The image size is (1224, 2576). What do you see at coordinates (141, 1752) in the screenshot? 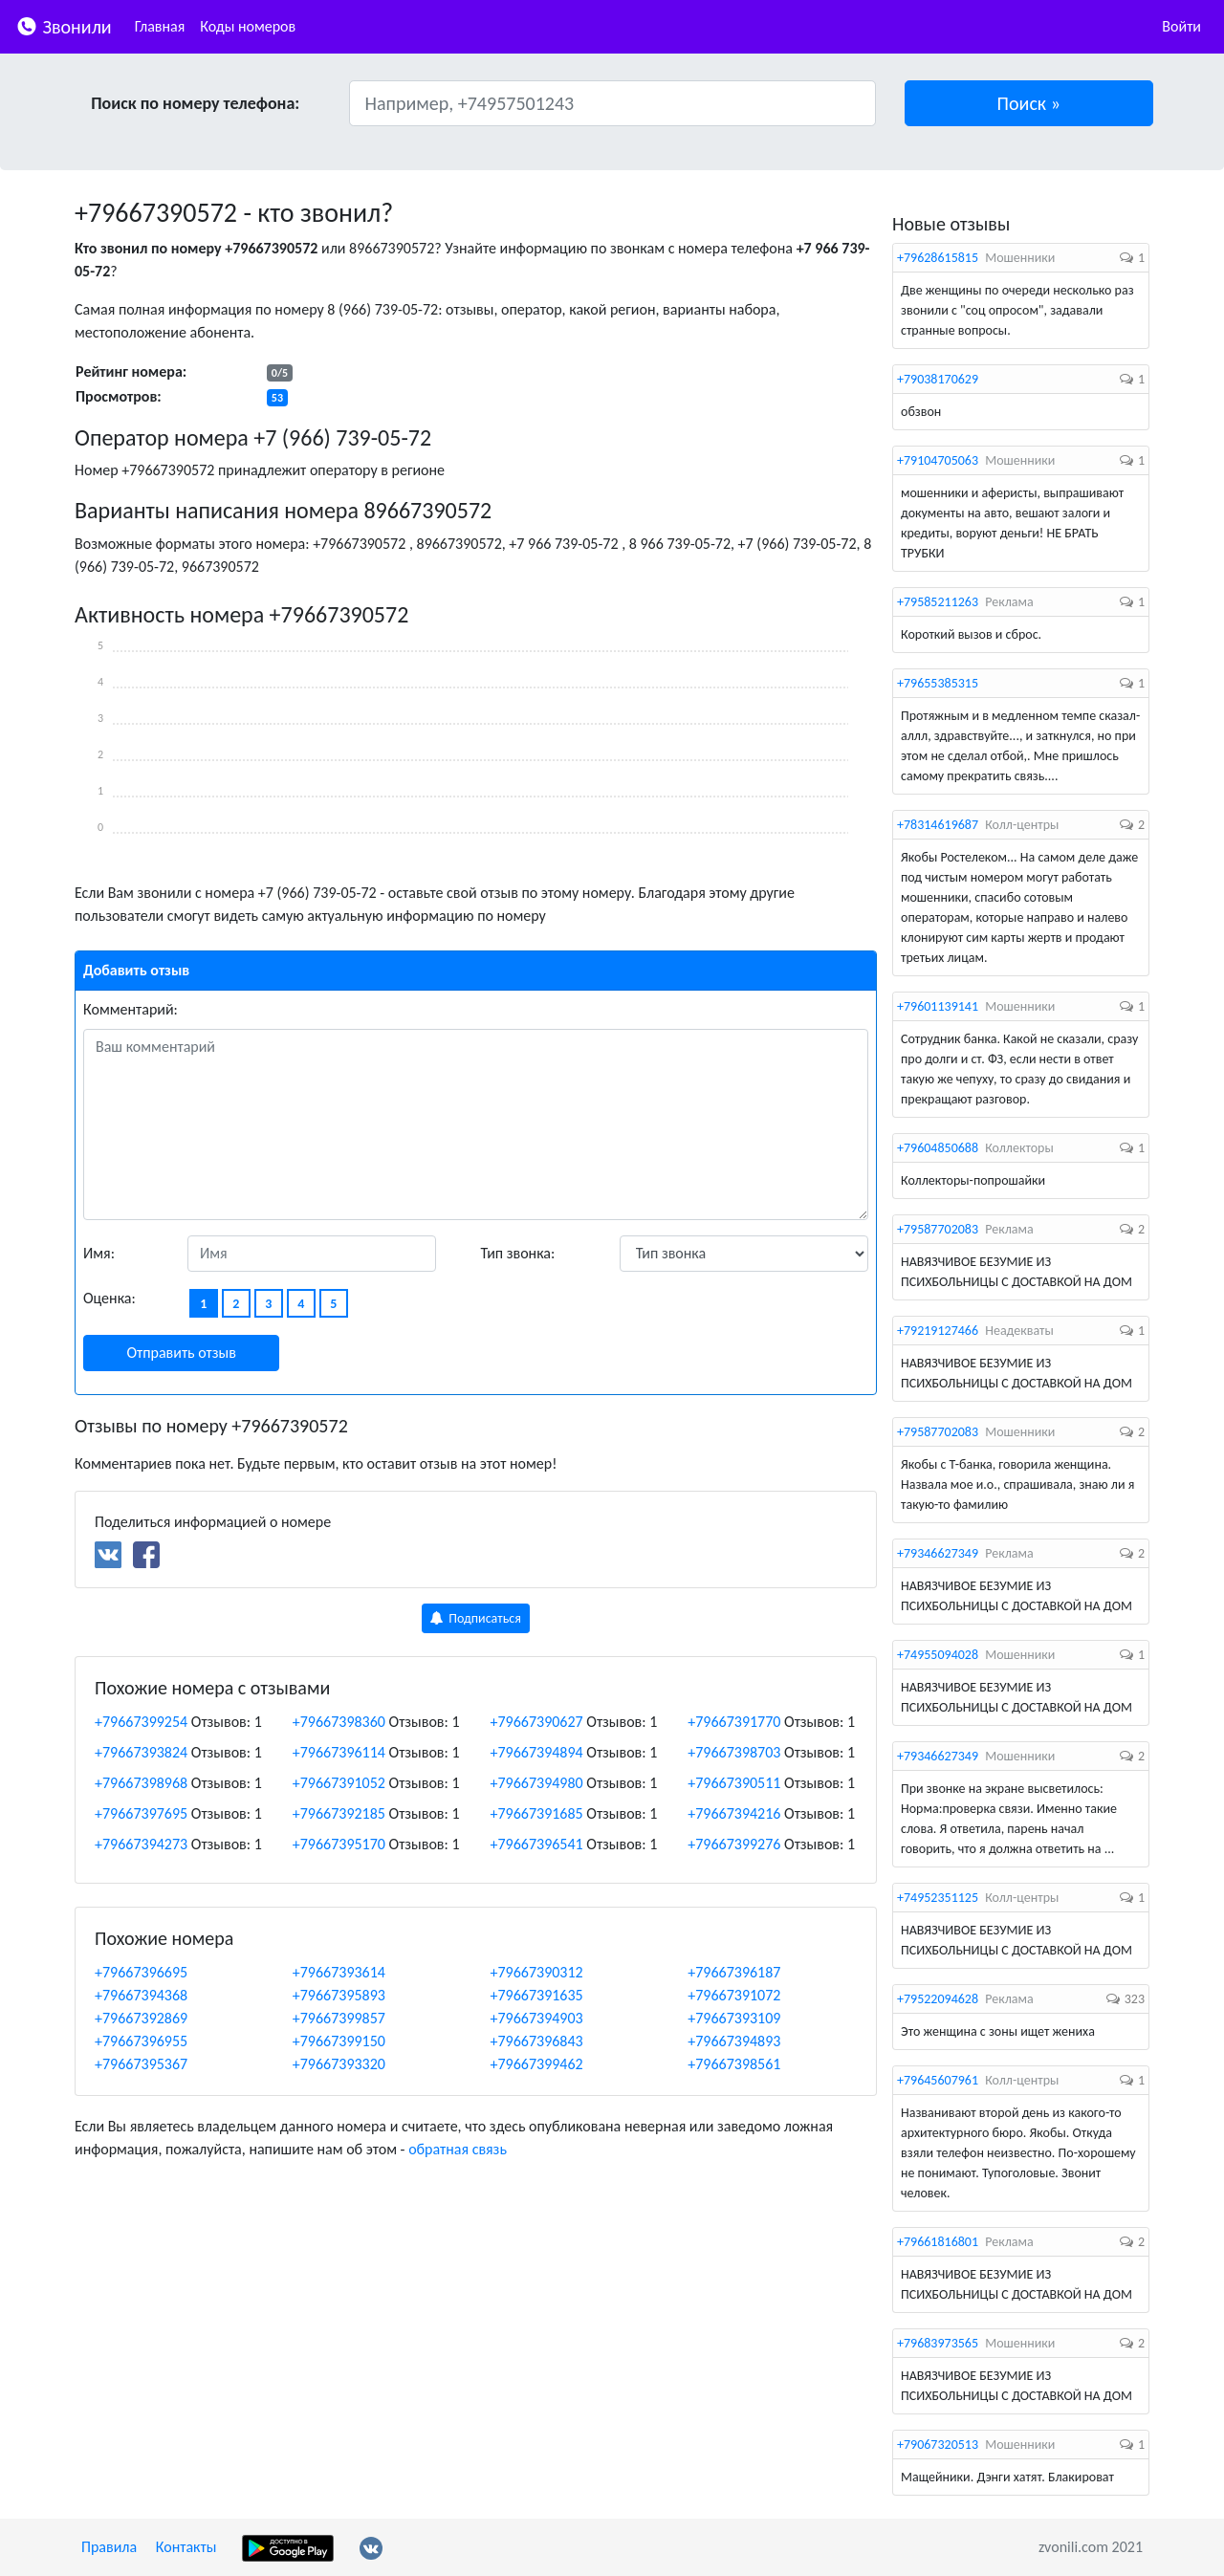
I see `+79667393824` at bounding box center [141, 1752].